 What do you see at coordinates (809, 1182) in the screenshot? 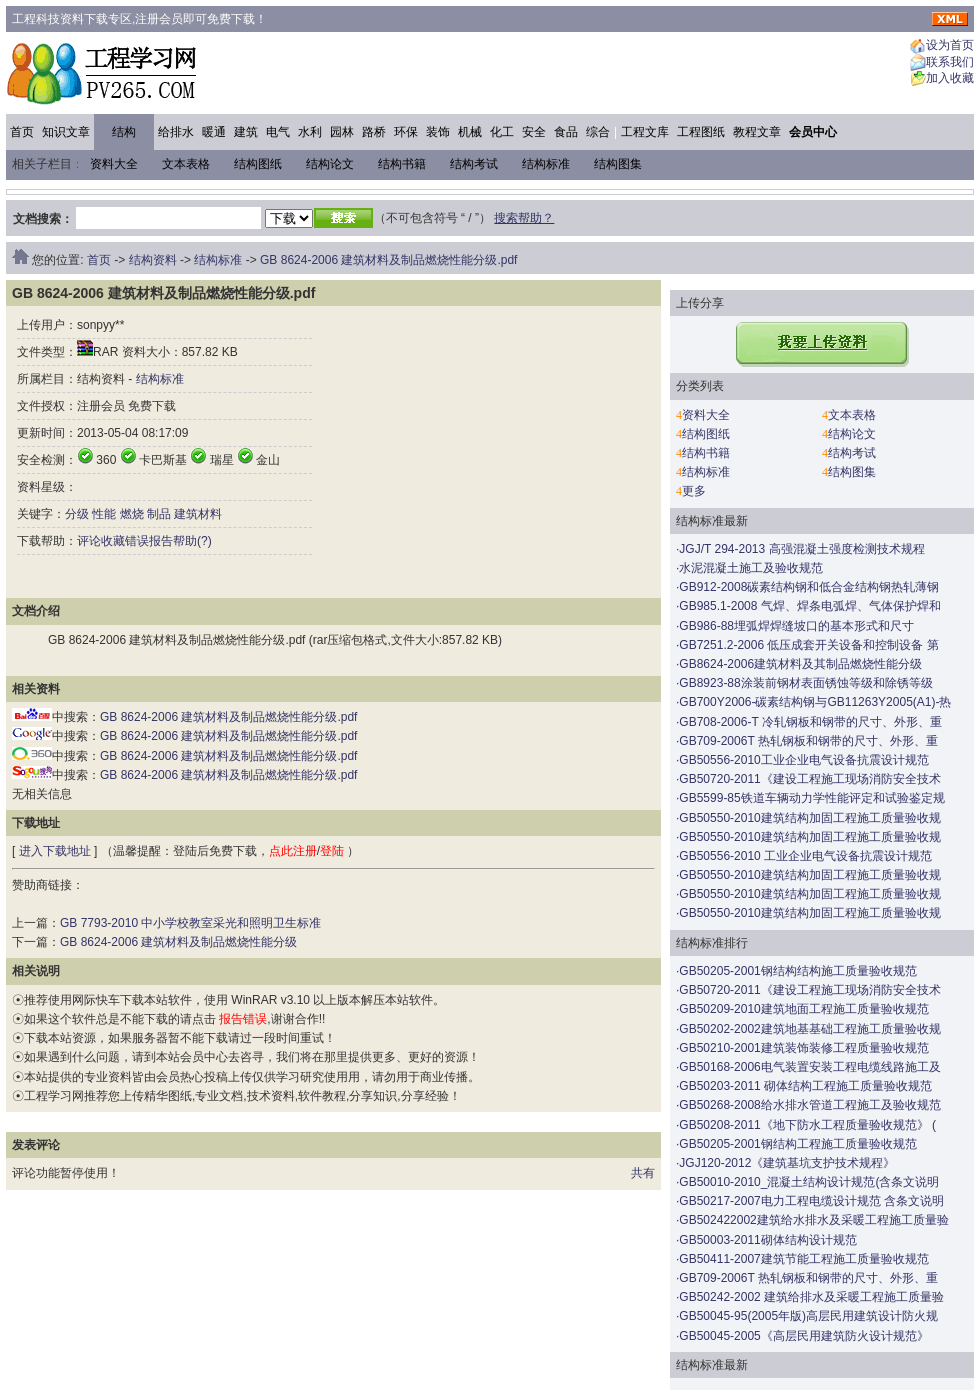
I see `GB50010-2010_混凝土结构设计规范(含条文说明` at bounding box center [809, 1182].